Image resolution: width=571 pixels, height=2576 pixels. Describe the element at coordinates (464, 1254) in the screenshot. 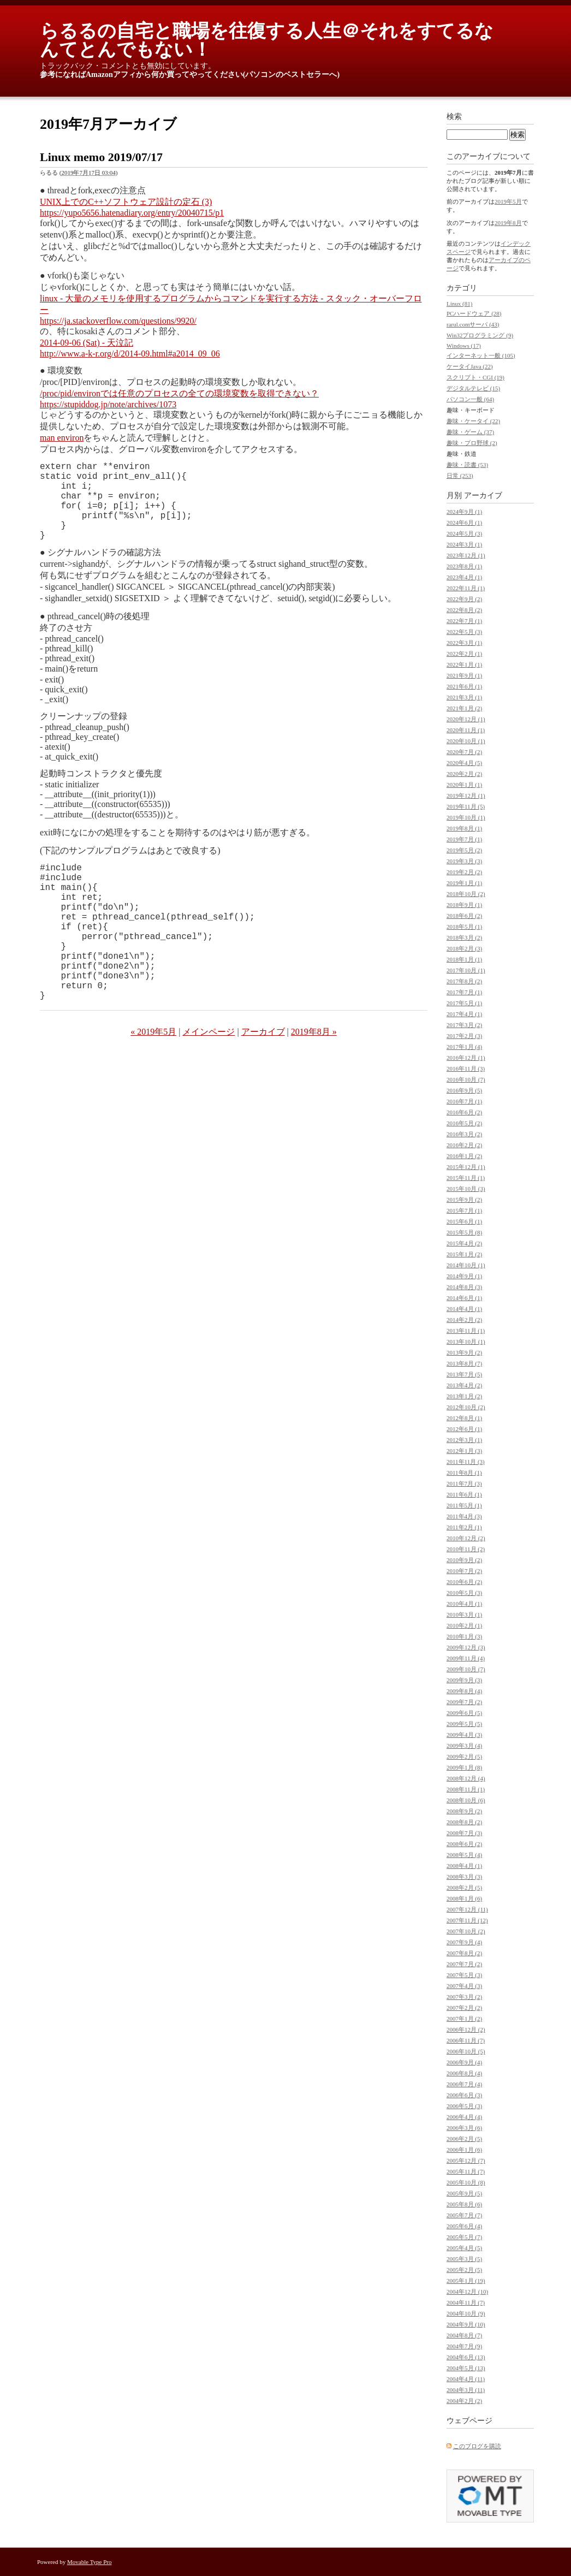

I see `2015年1月 (2)` at that location.